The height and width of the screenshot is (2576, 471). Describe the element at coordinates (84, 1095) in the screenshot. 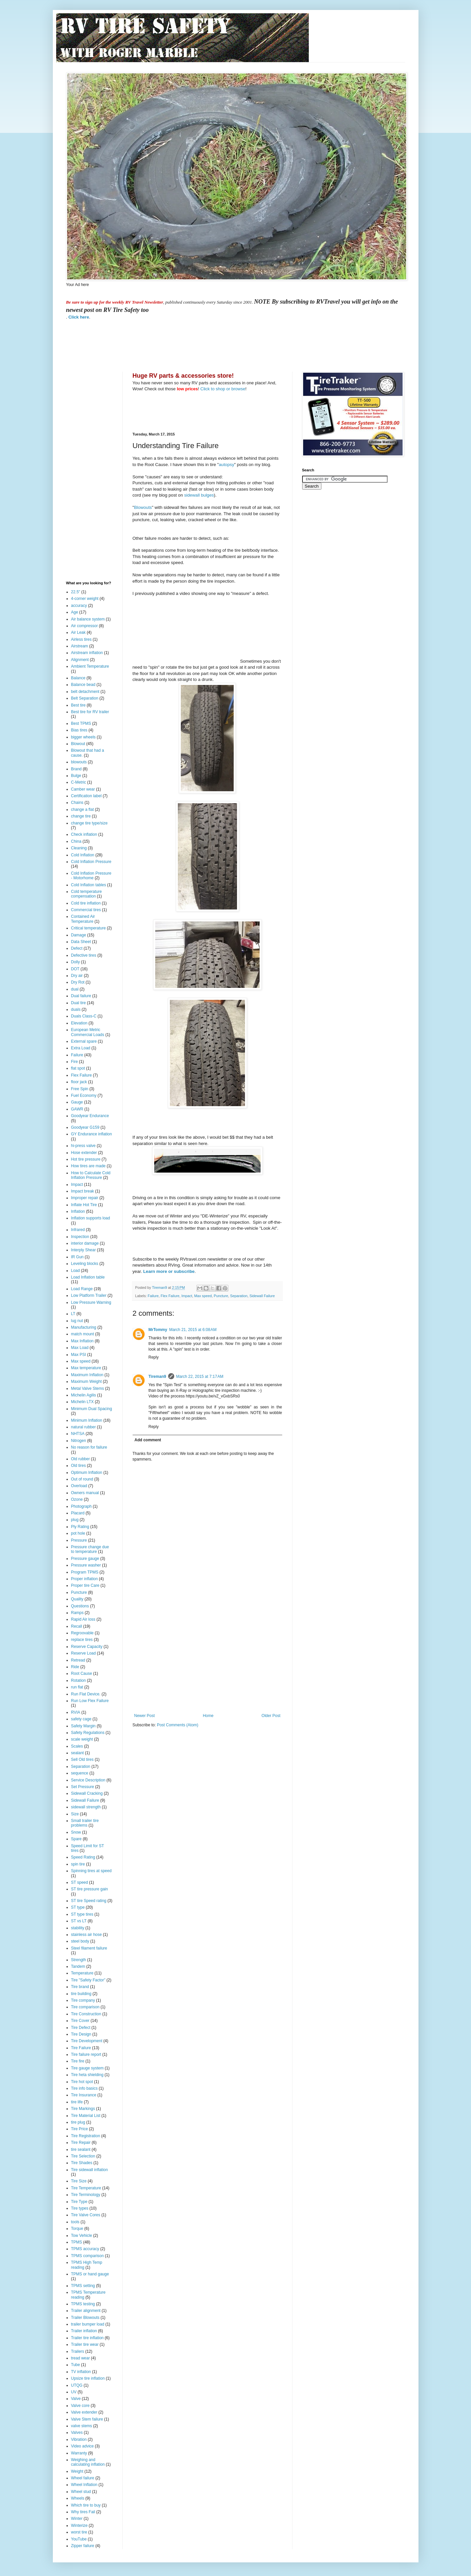

I see `Fuel Economy` at that location.